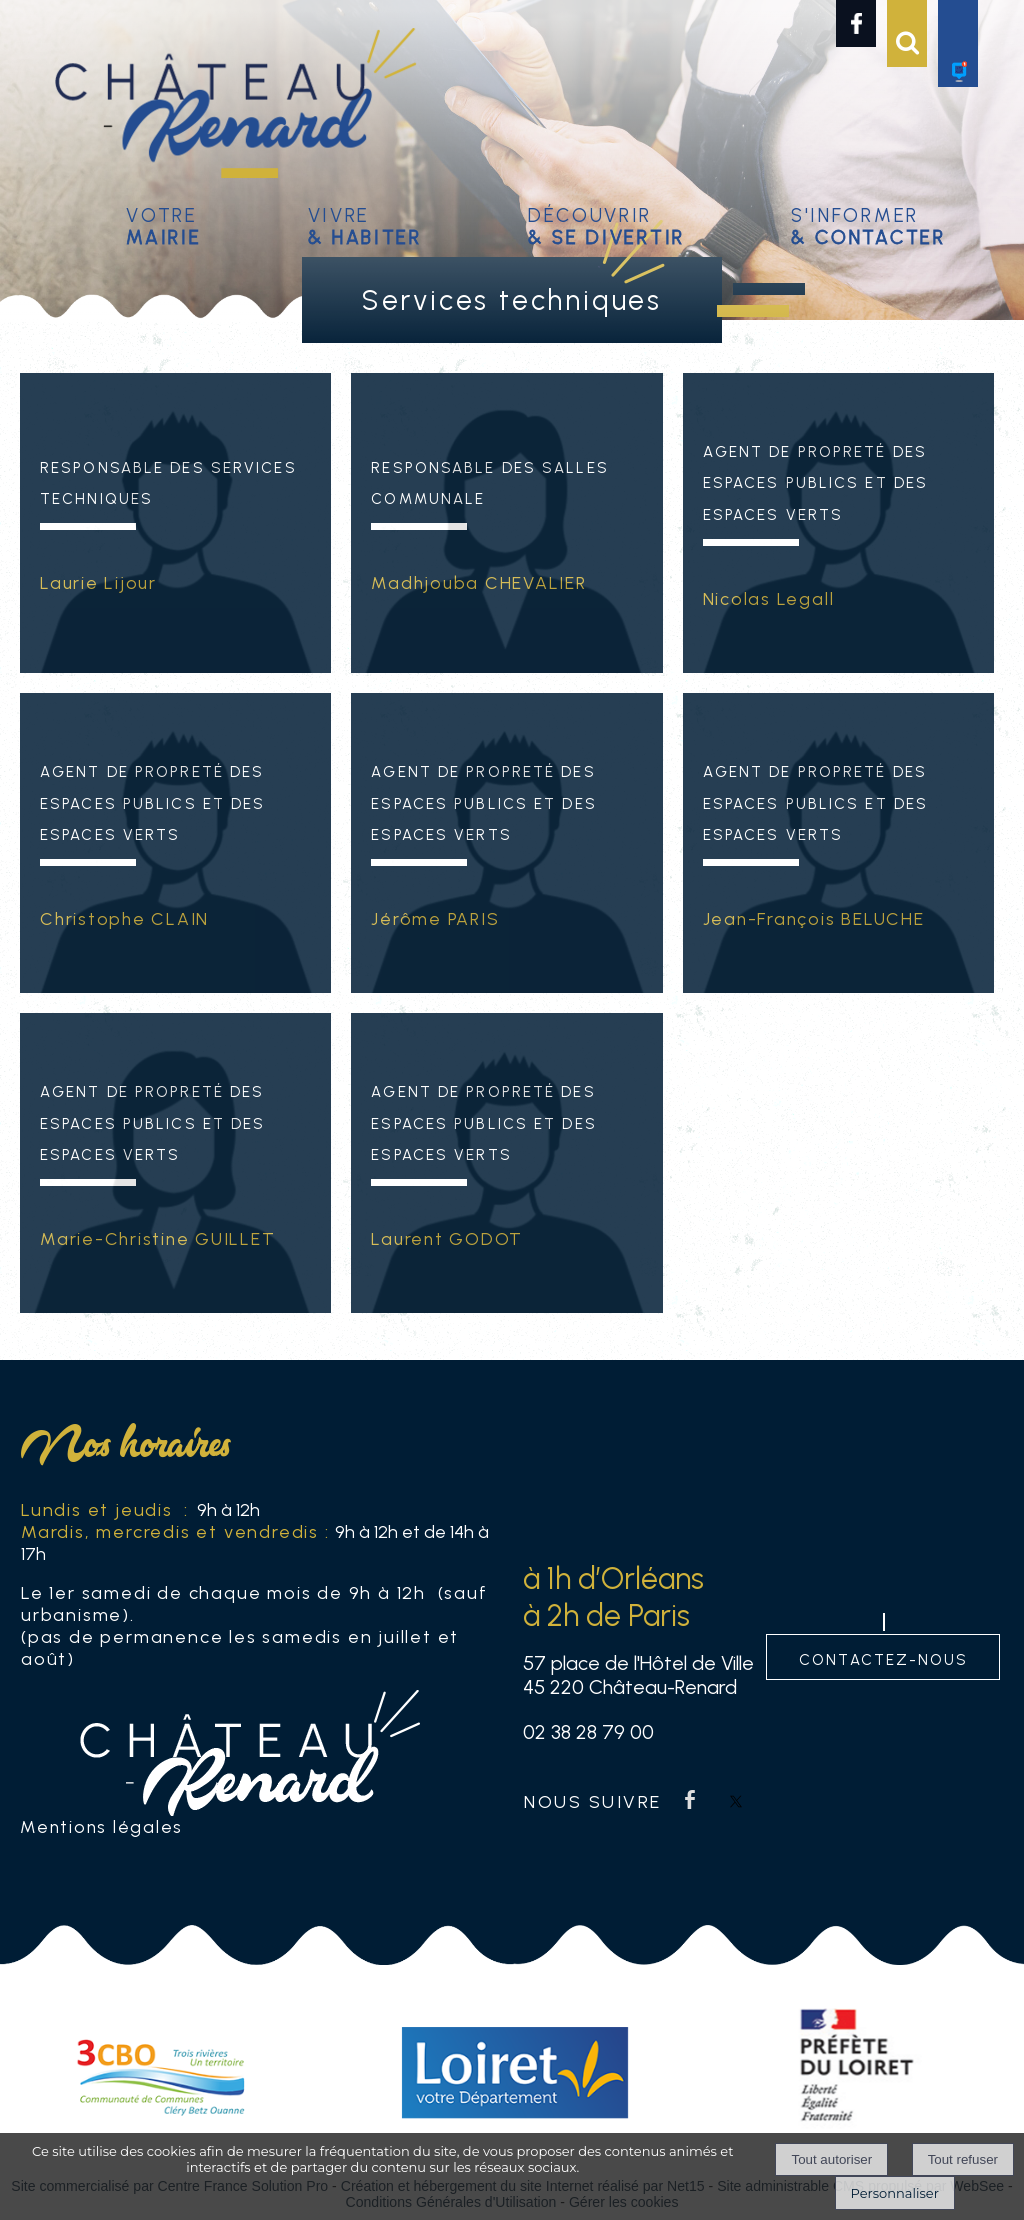  What do you see at coordinates (365, 223) in the screenshot?
I see `Vivre [Vivre& habiter]` at bounding box center [365, 223].